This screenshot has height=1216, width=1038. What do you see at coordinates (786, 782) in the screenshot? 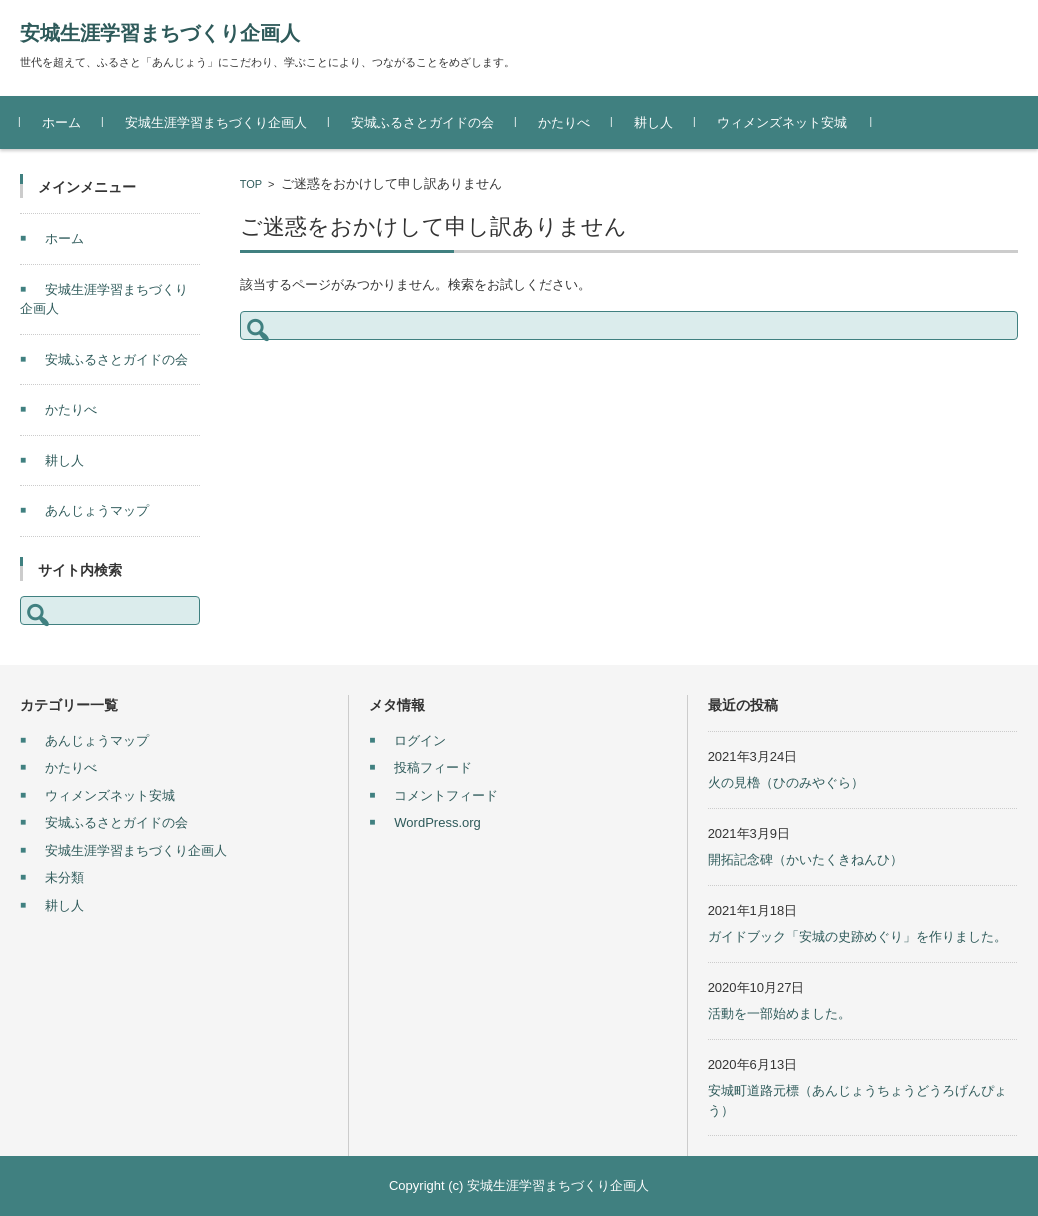
I see `火の見櫓（ひのみやぐら）` at bounding box center [786, 782].